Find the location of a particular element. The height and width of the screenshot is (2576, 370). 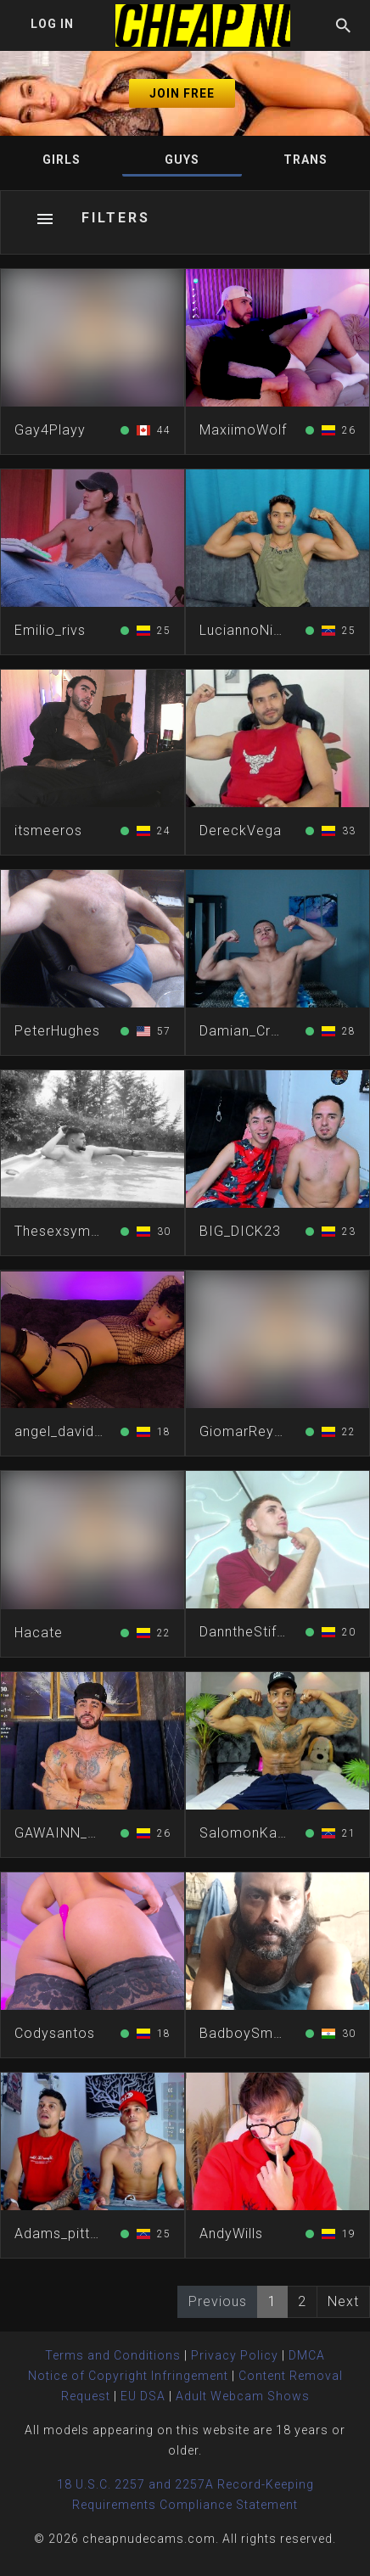

Next is located at coordinates (343, 2301).